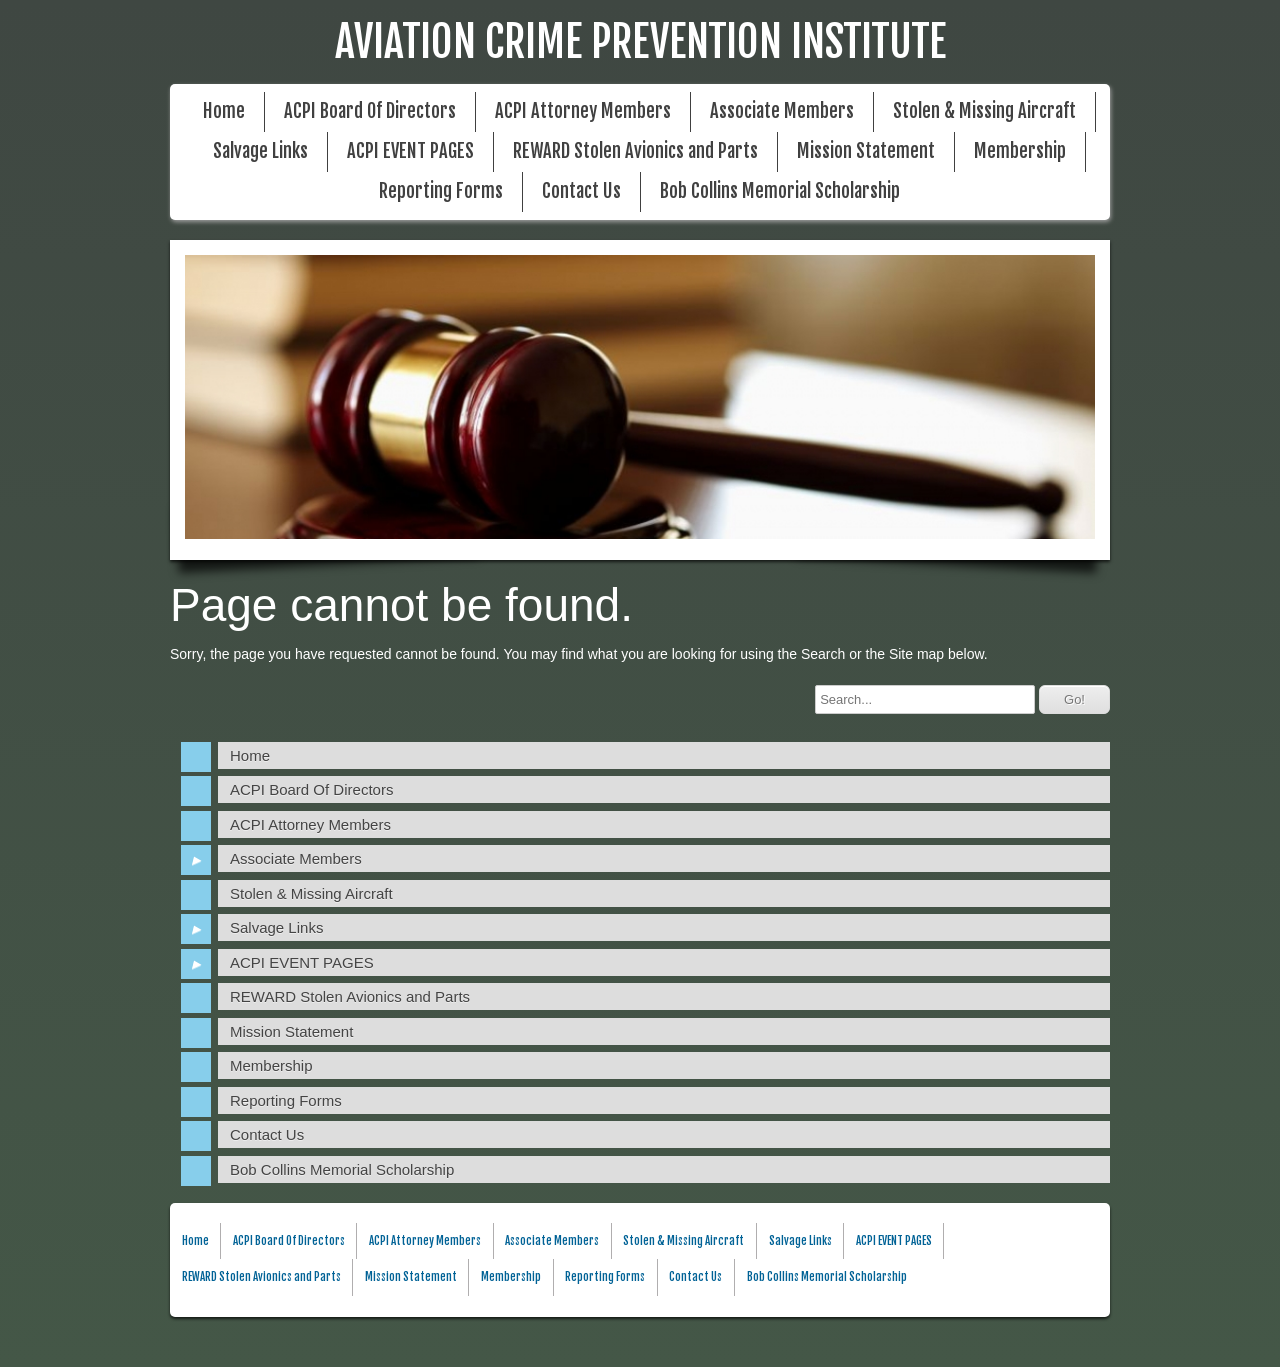 Image resolution: width=1280 pixels, height=1367 pixels. What do you see at coordinates (224, 111) in the screenshot?
I see `Home` at bounding box center [224, 111].